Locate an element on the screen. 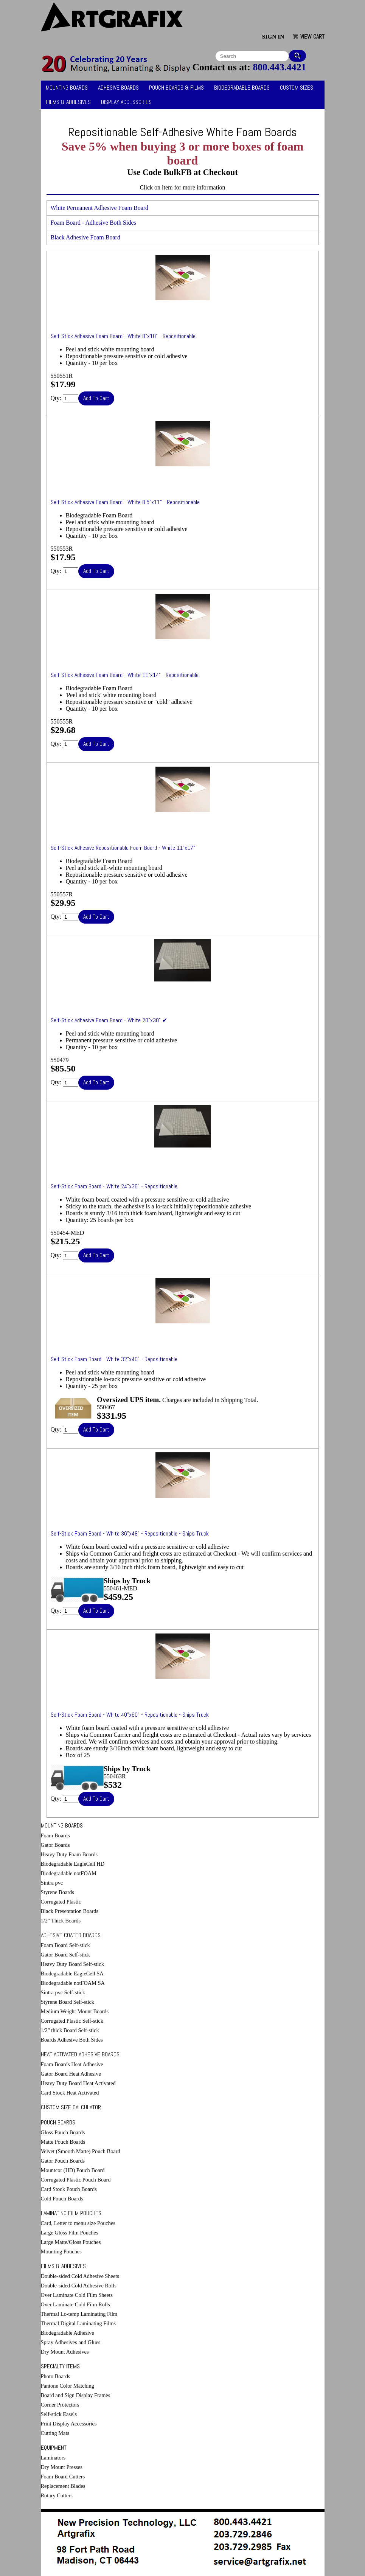  Foam Boards is located at coordinates (55, 1835).